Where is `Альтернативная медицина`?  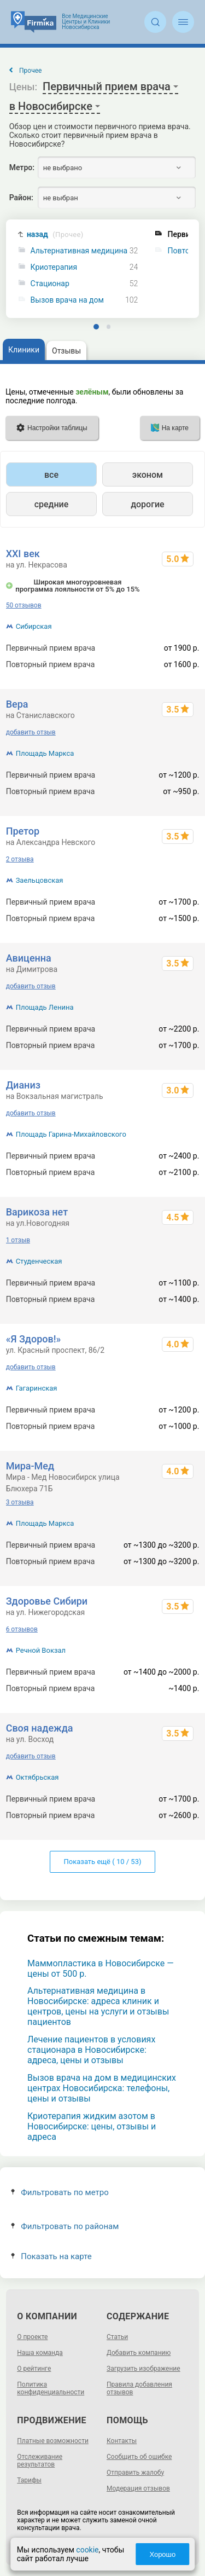
Альтернативная медицина is located at coordinates (79, 251).